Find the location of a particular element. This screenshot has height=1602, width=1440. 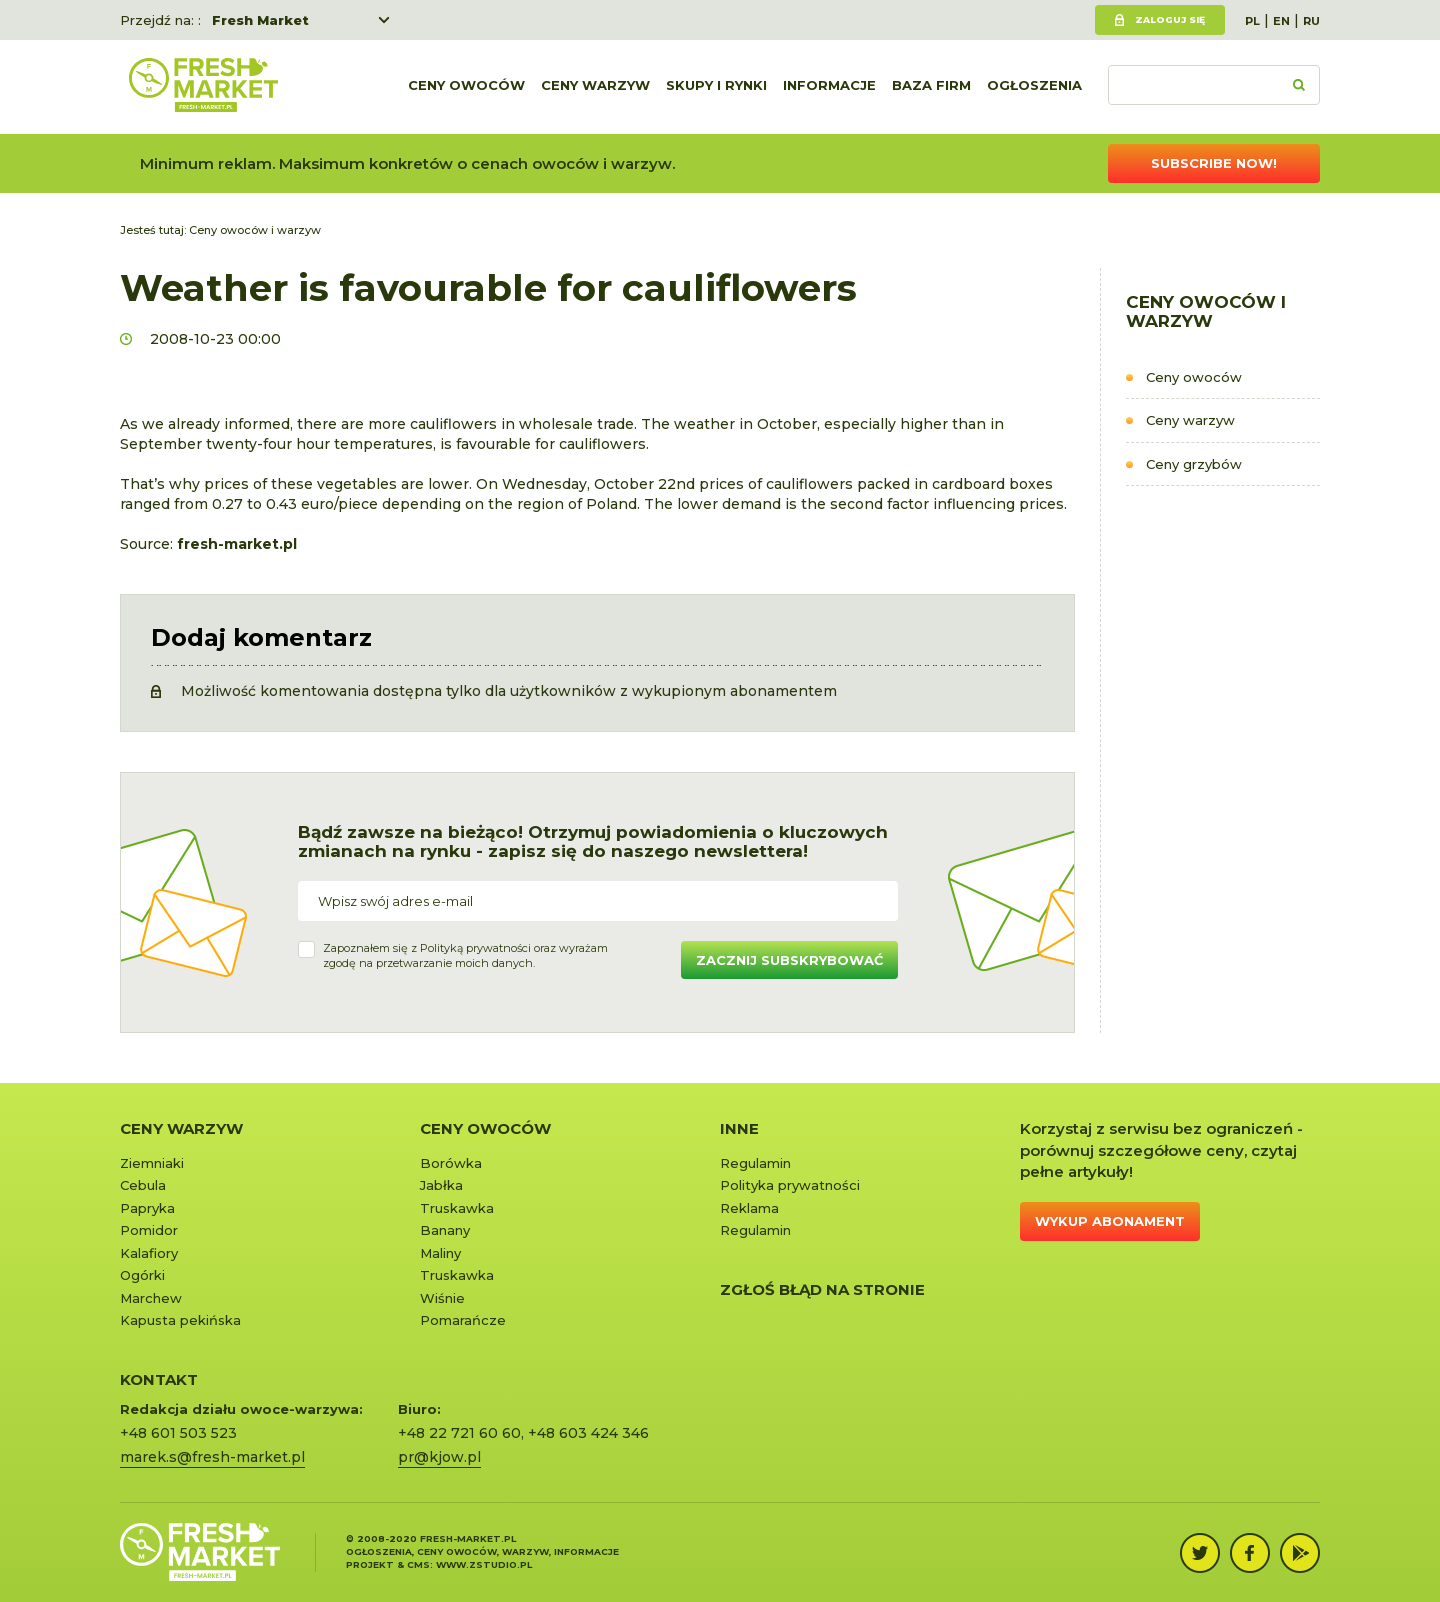

Wiśnie is located at coordinates (442, 1298).